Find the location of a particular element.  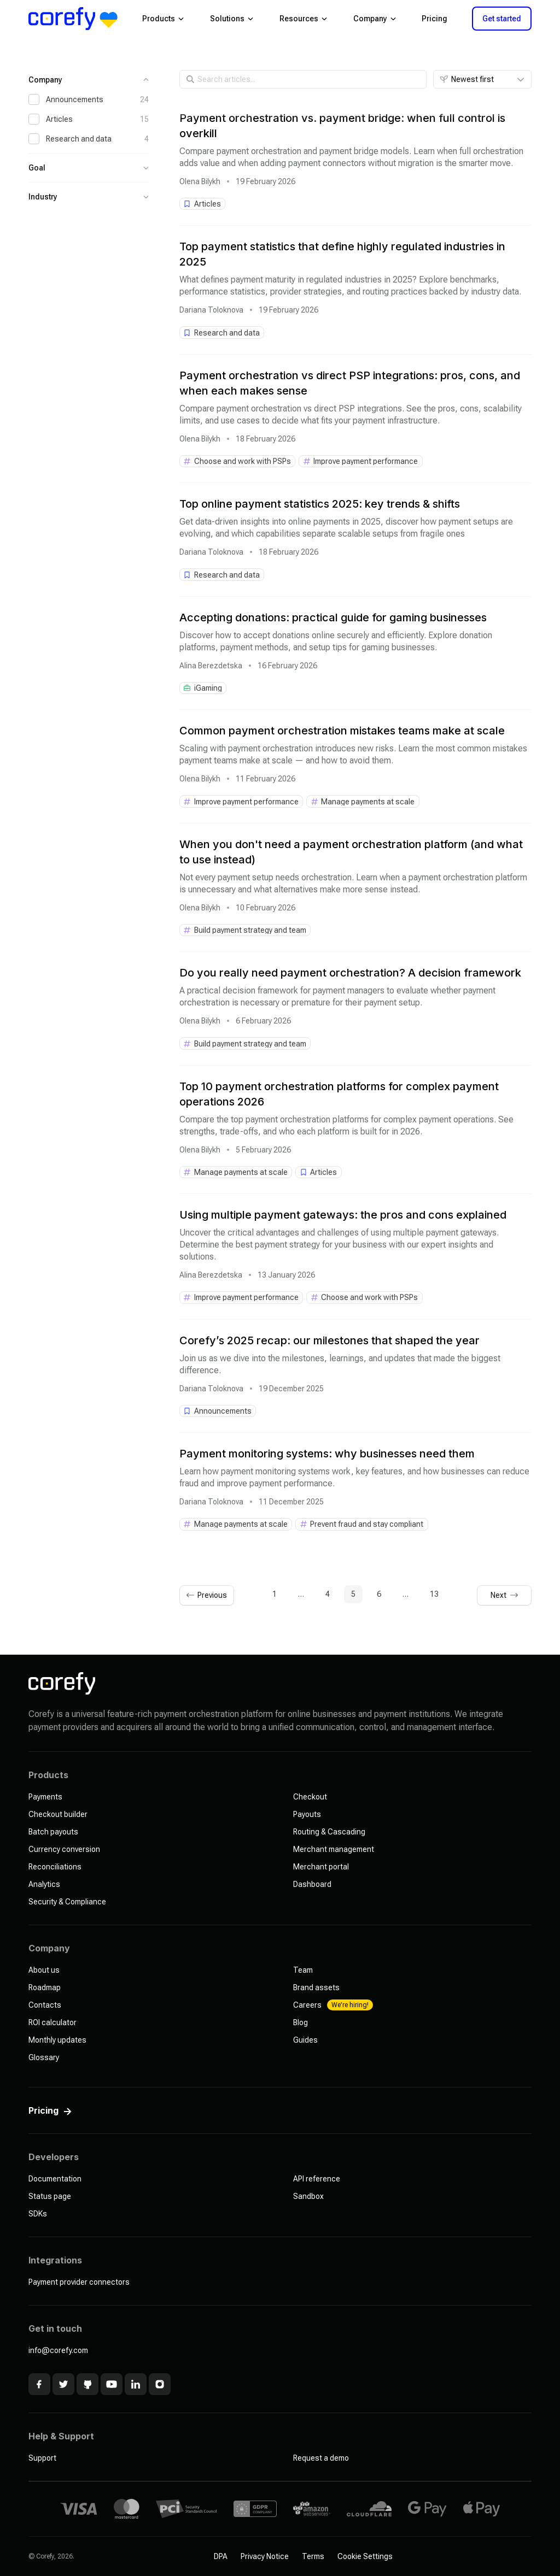

Glossary is located at coordinates (43, 2057).